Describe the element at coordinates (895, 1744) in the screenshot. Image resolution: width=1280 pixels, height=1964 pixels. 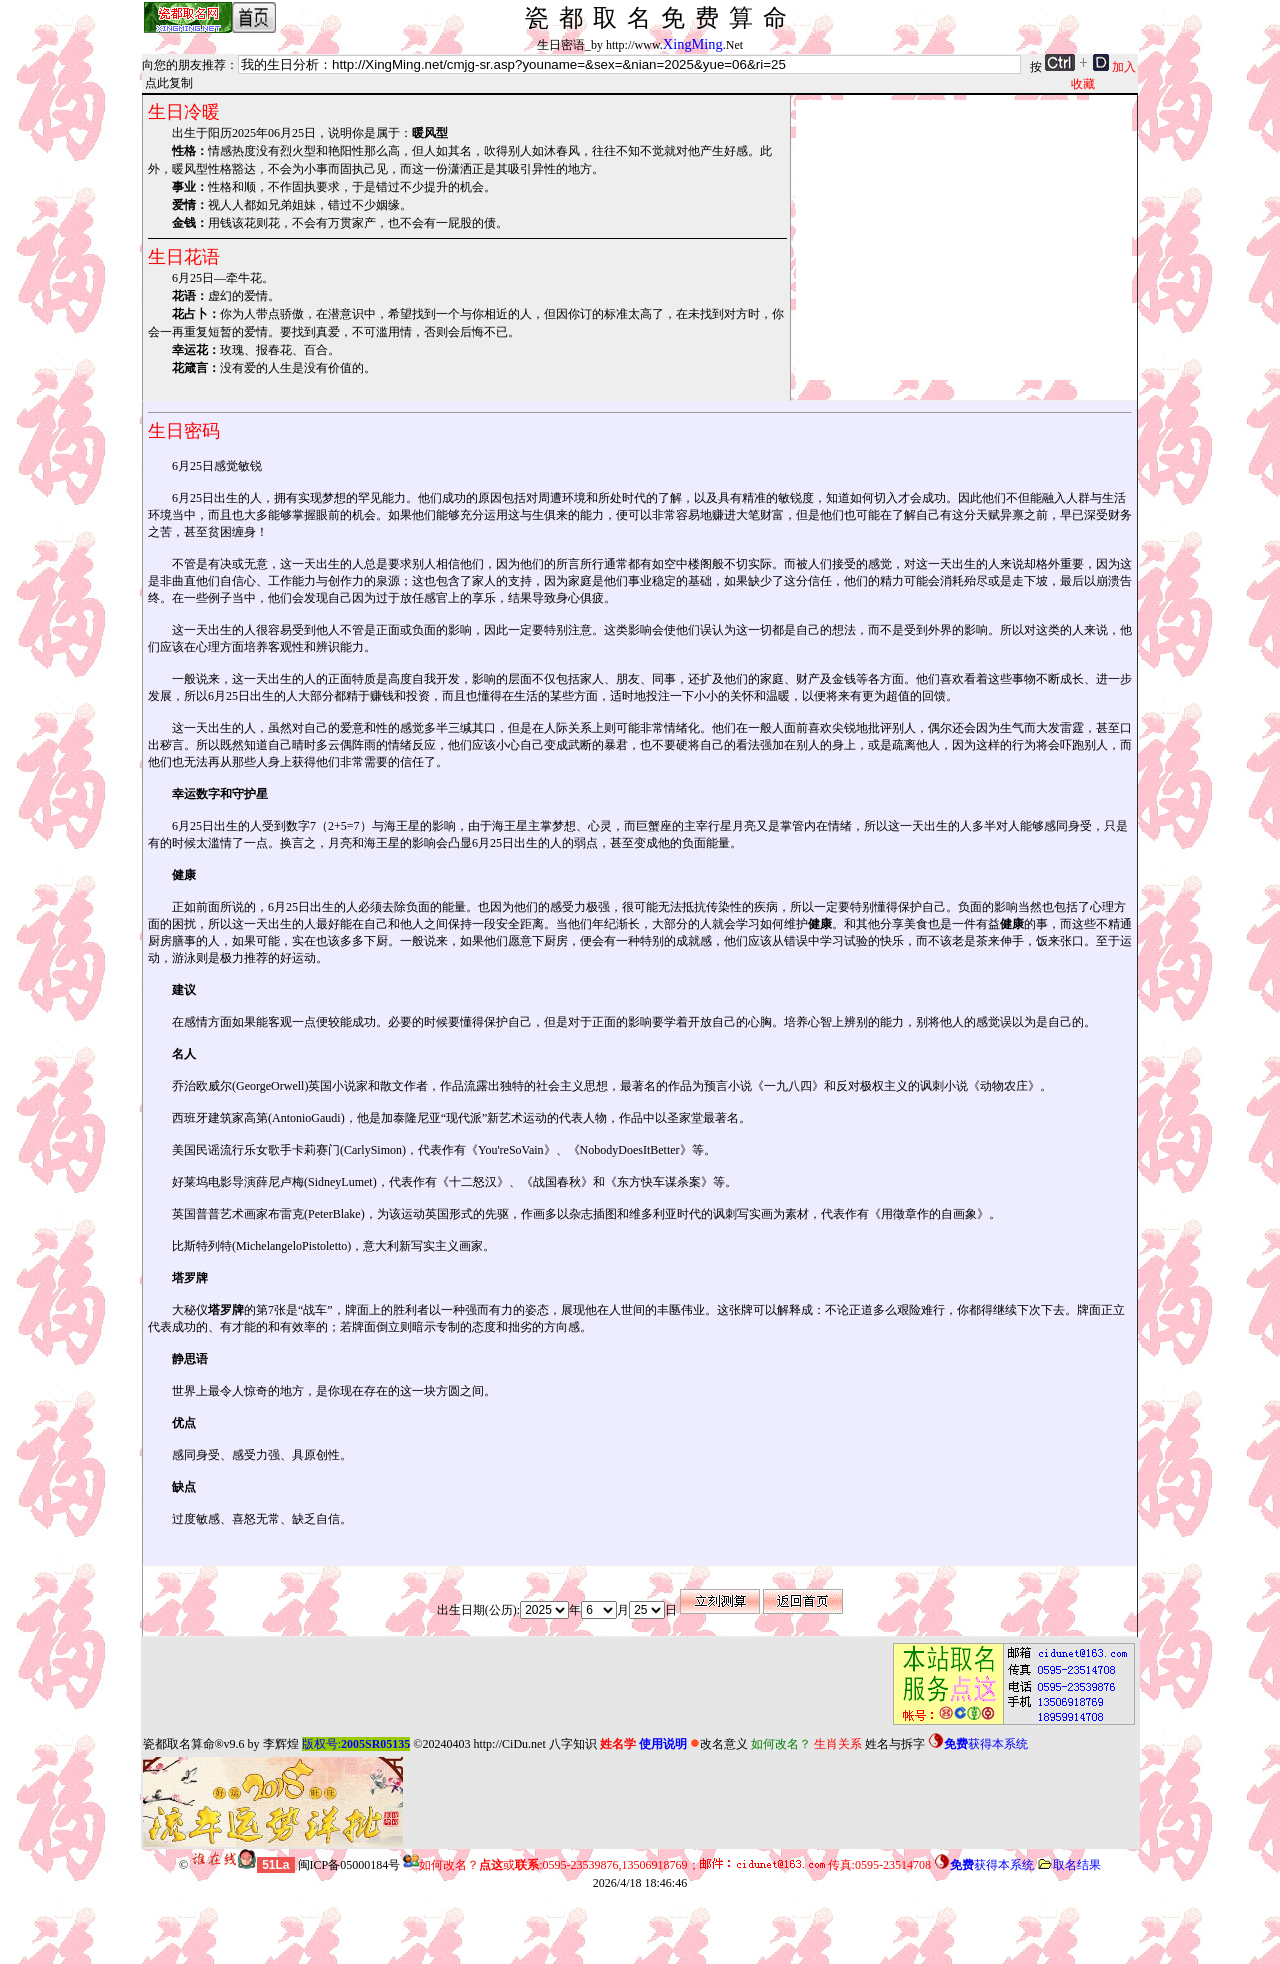
I see `姓名与拆字` at that location.